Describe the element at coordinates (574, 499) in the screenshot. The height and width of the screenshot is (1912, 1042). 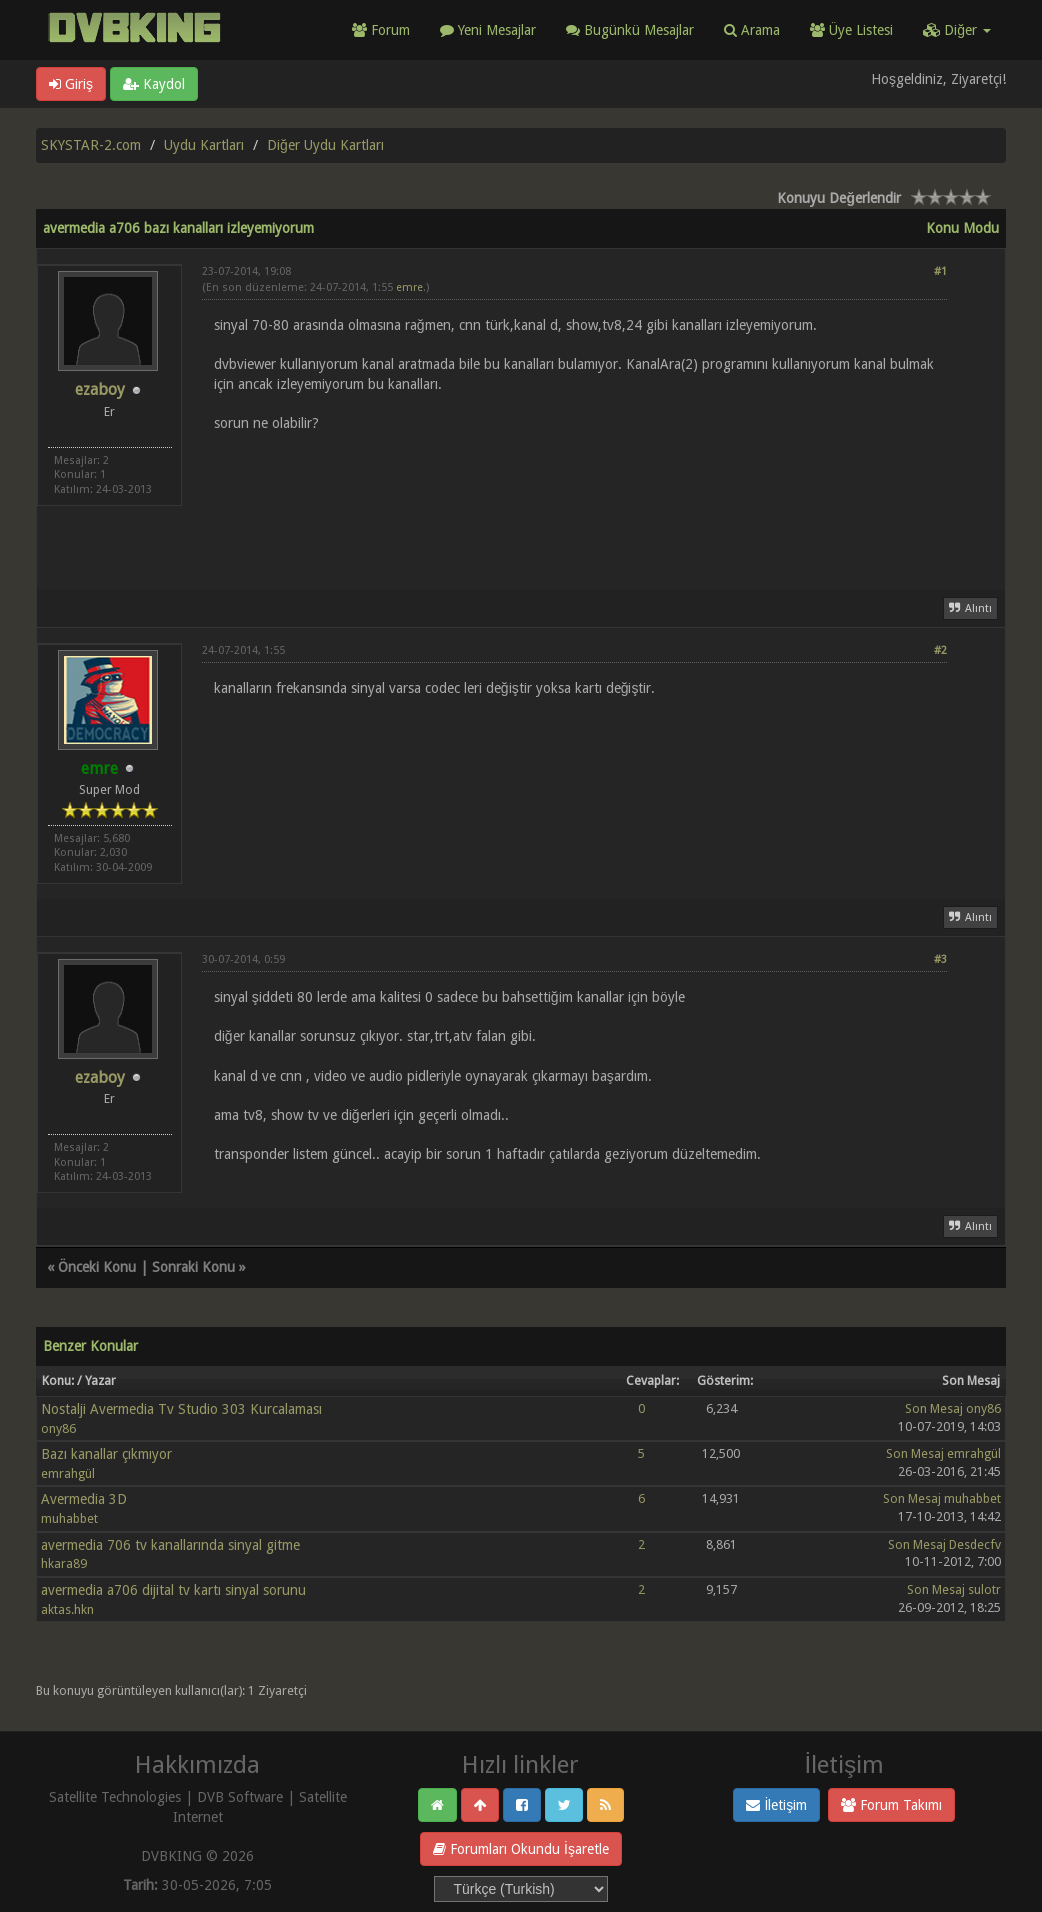
I see `[Advertisement]` at that location.